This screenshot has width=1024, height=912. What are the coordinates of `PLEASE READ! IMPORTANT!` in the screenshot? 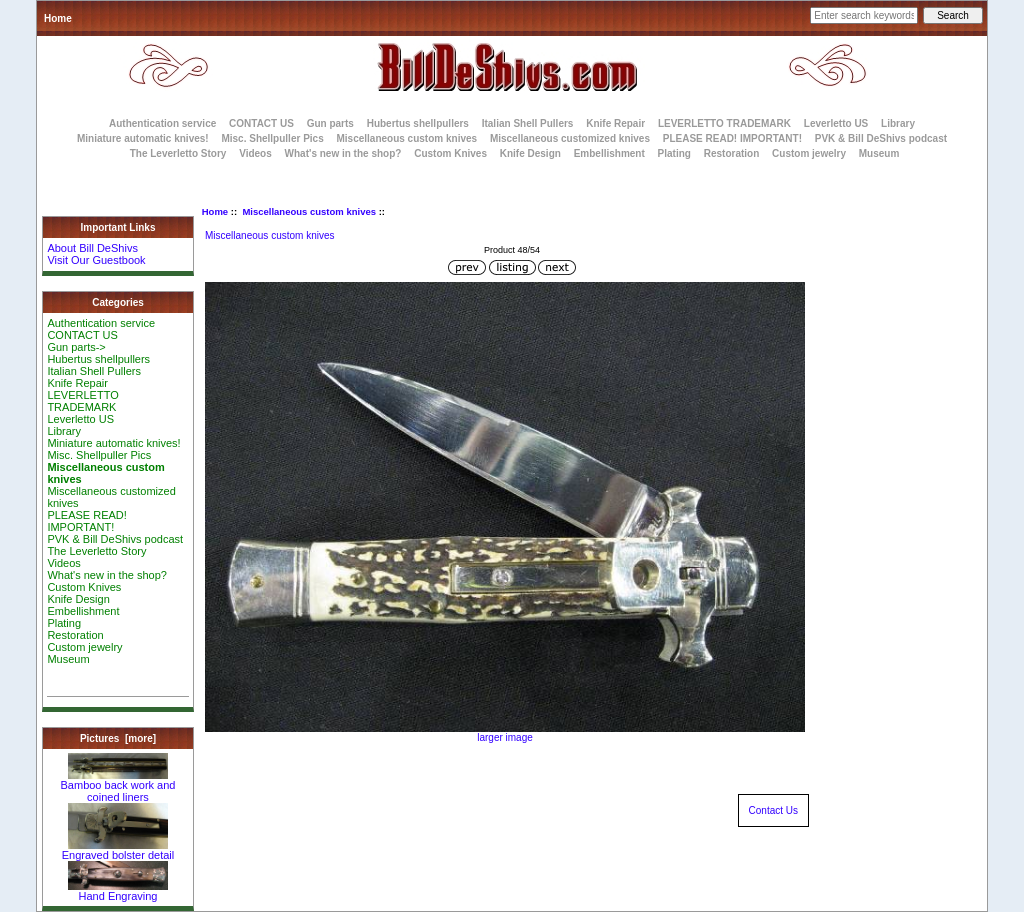 It's located at (732, 138).